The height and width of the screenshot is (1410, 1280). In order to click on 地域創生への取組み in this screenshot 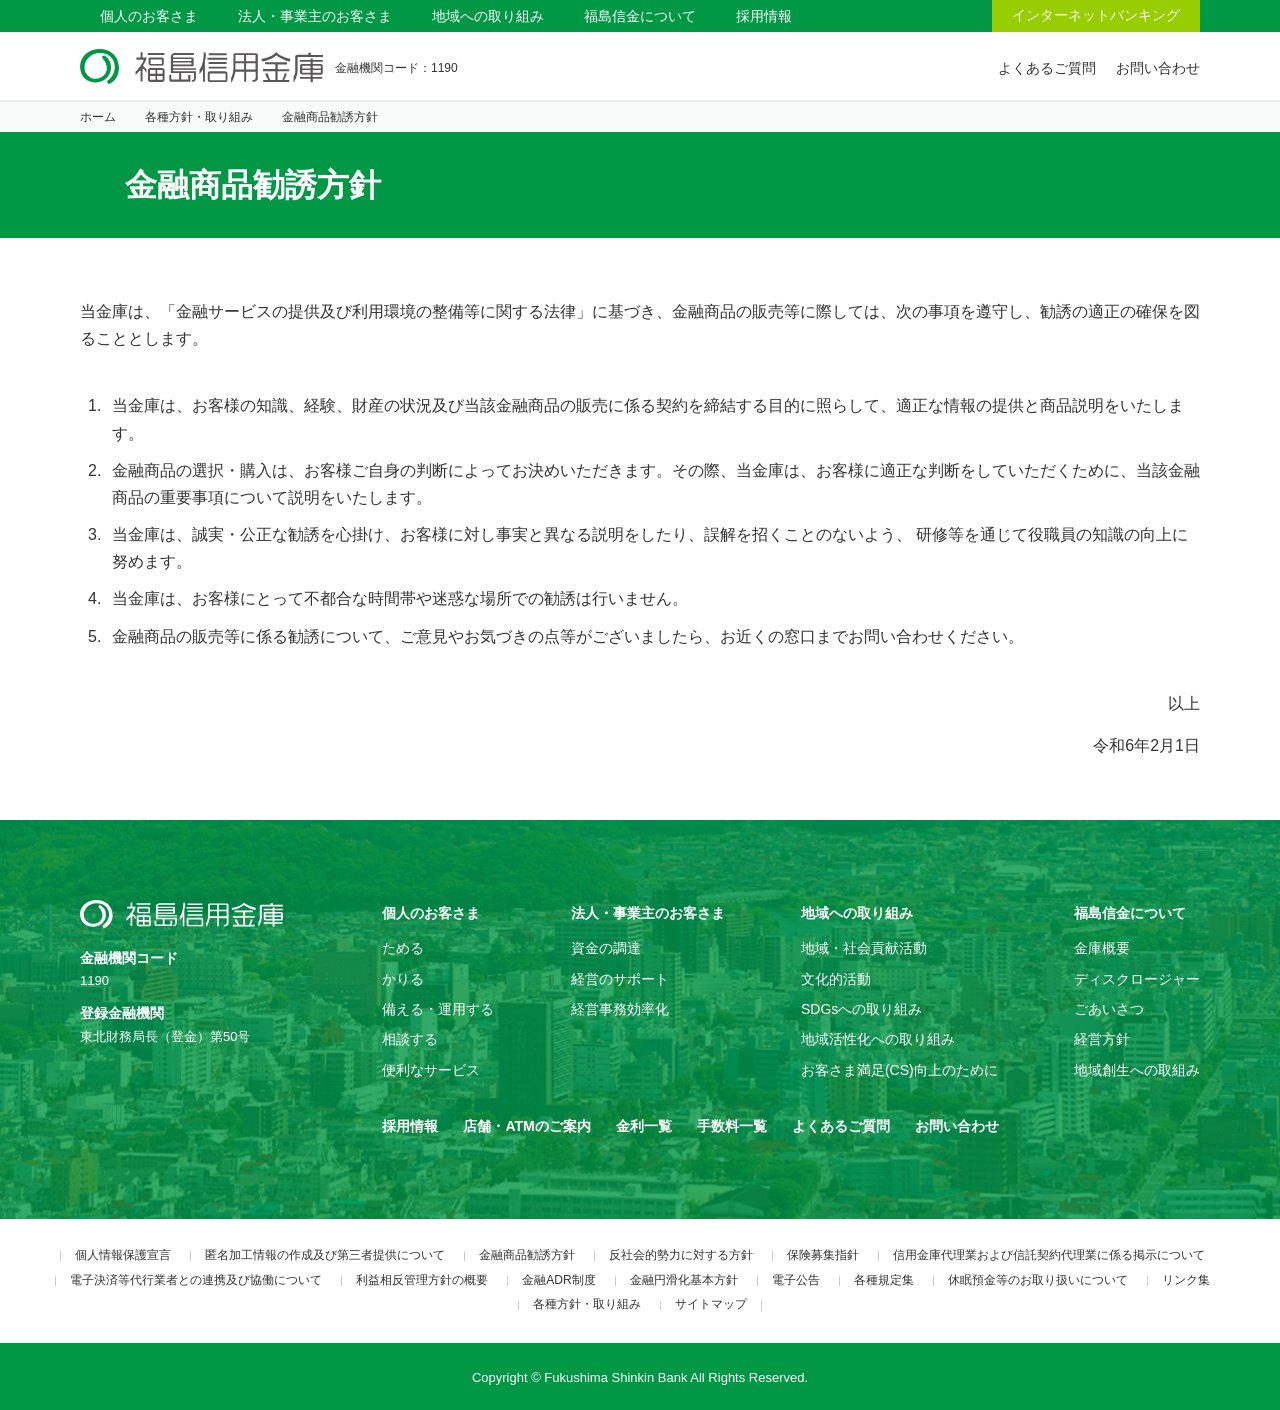, I will do `click(1137, 1070)`.